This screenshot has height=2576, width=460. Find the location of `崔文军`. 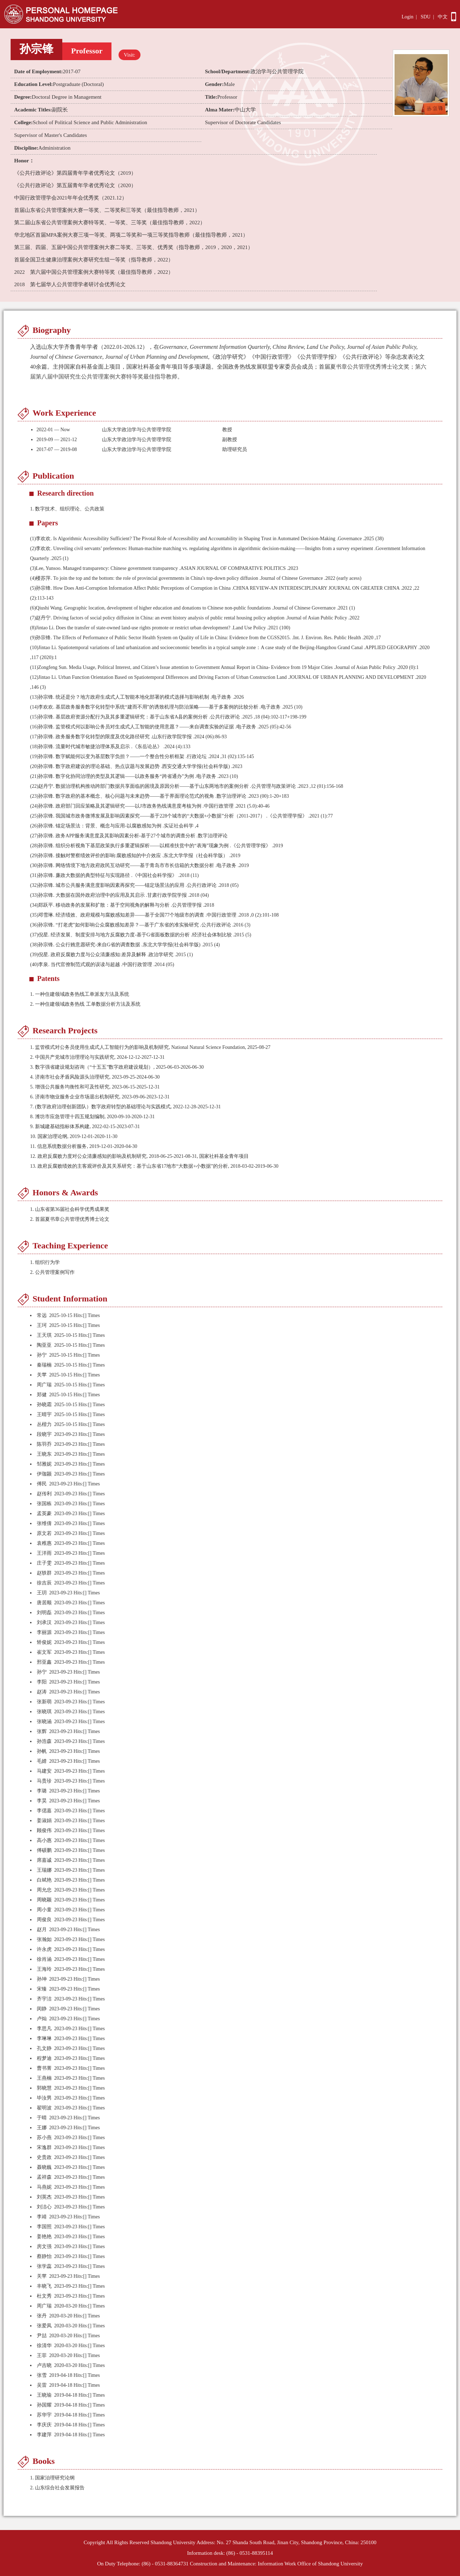

崔文军 is located at coordinates (44, 1652).